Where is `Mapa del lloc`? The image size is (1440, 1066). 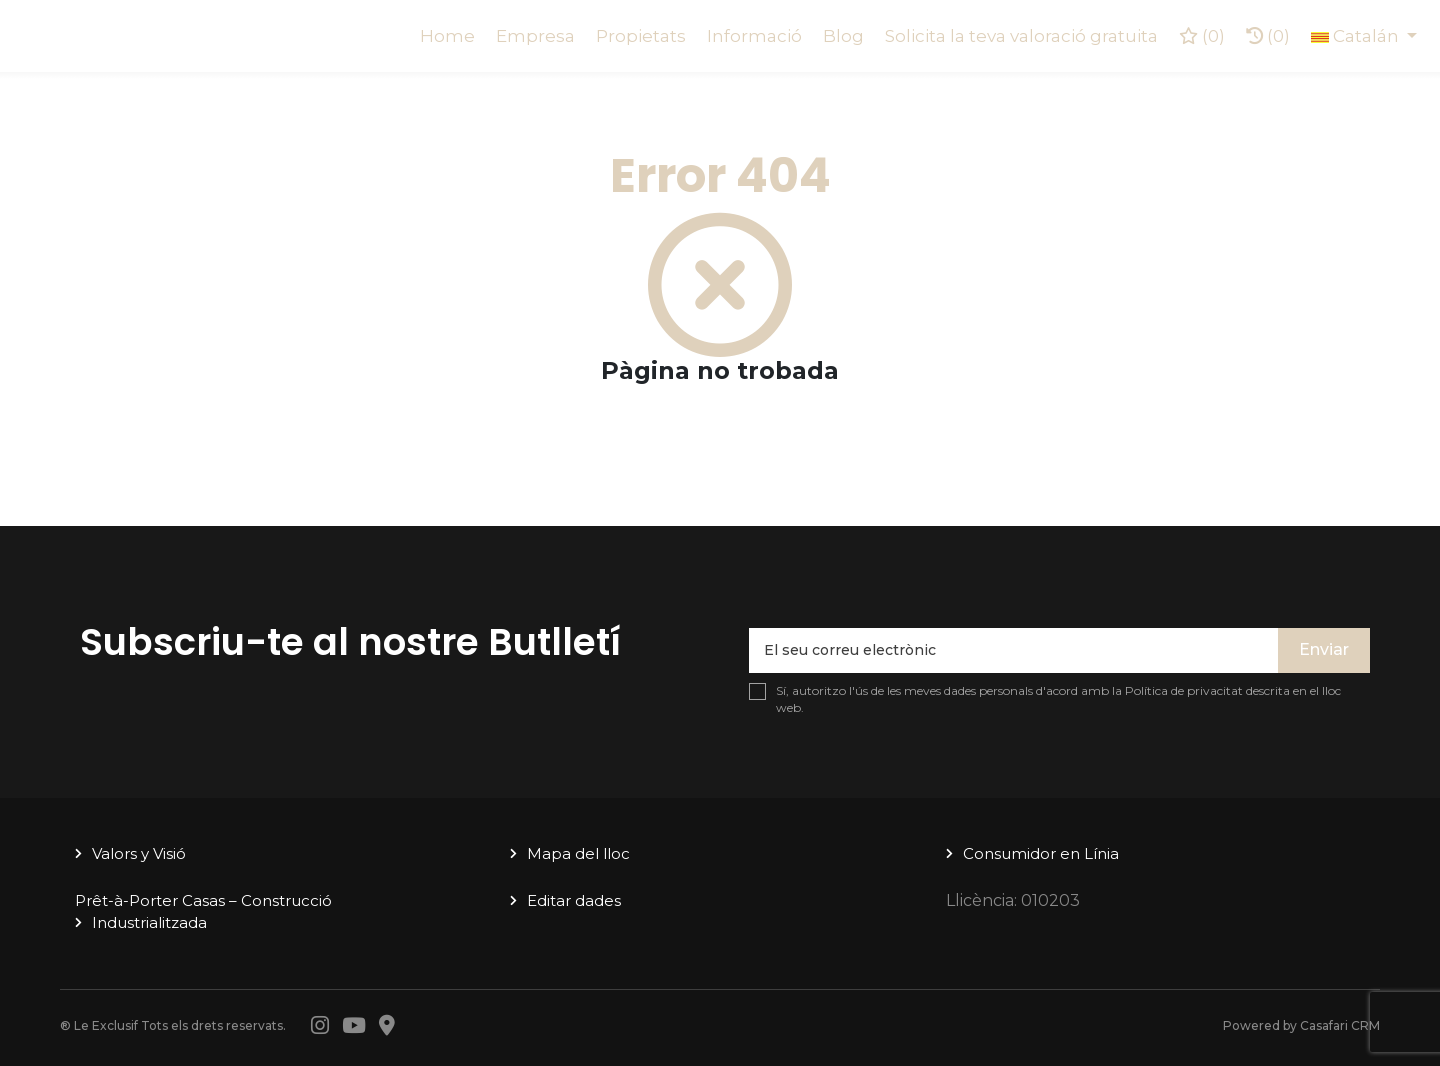 Mapa del lloc is located at coordinates (578, 853).